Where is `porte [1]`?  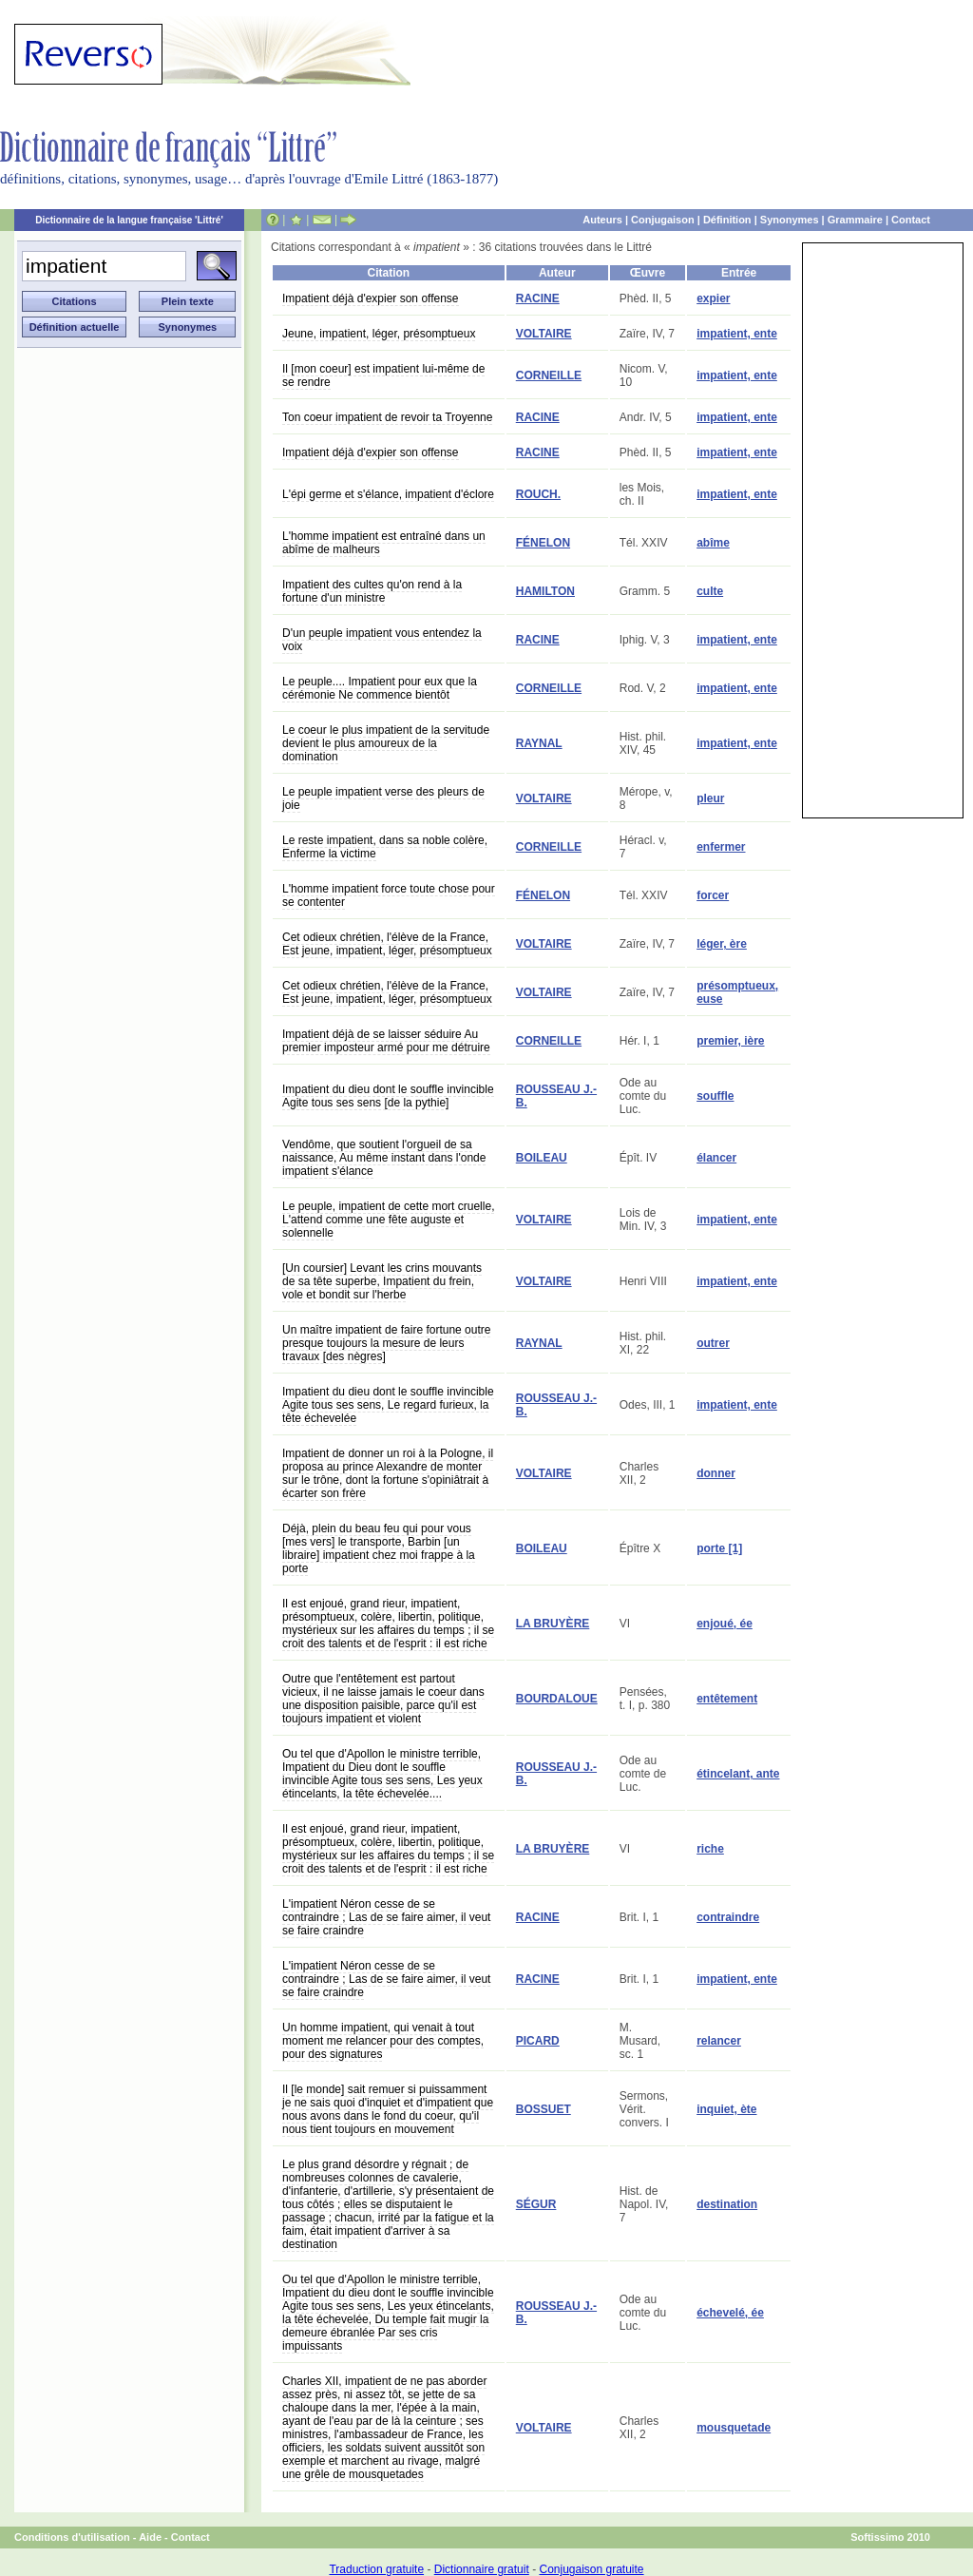
porte [1] is located at coordinates (719, 1548).